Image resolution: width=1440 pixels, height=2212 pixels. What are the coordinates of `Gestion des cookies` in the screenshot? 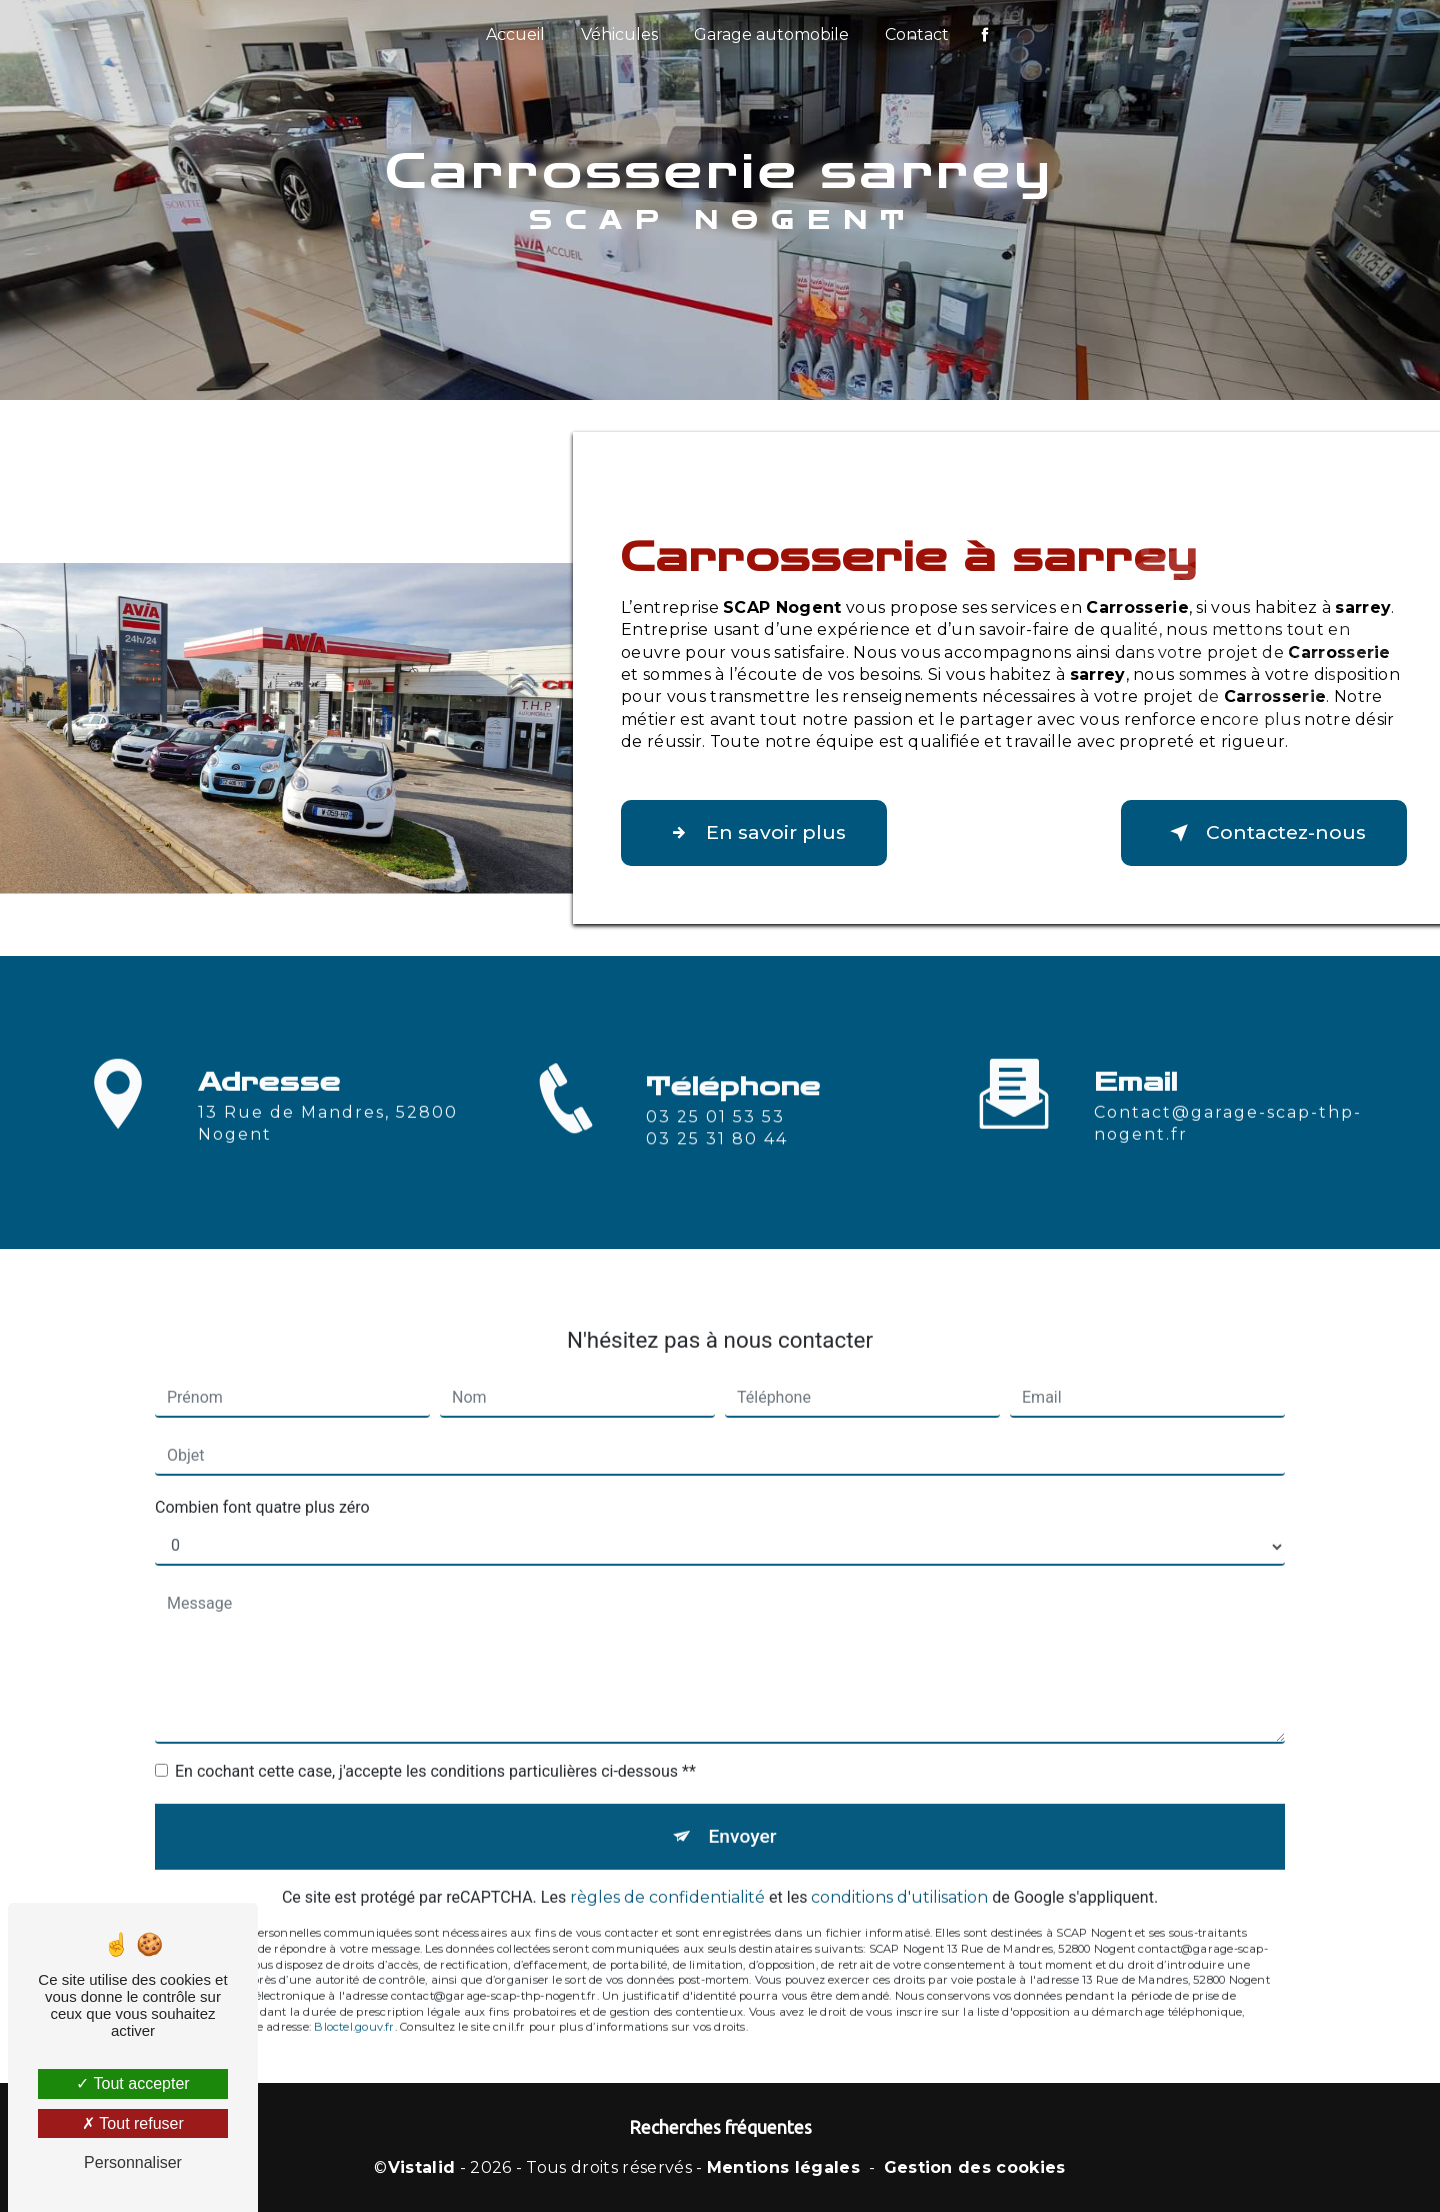 It's located at (975, 2167).